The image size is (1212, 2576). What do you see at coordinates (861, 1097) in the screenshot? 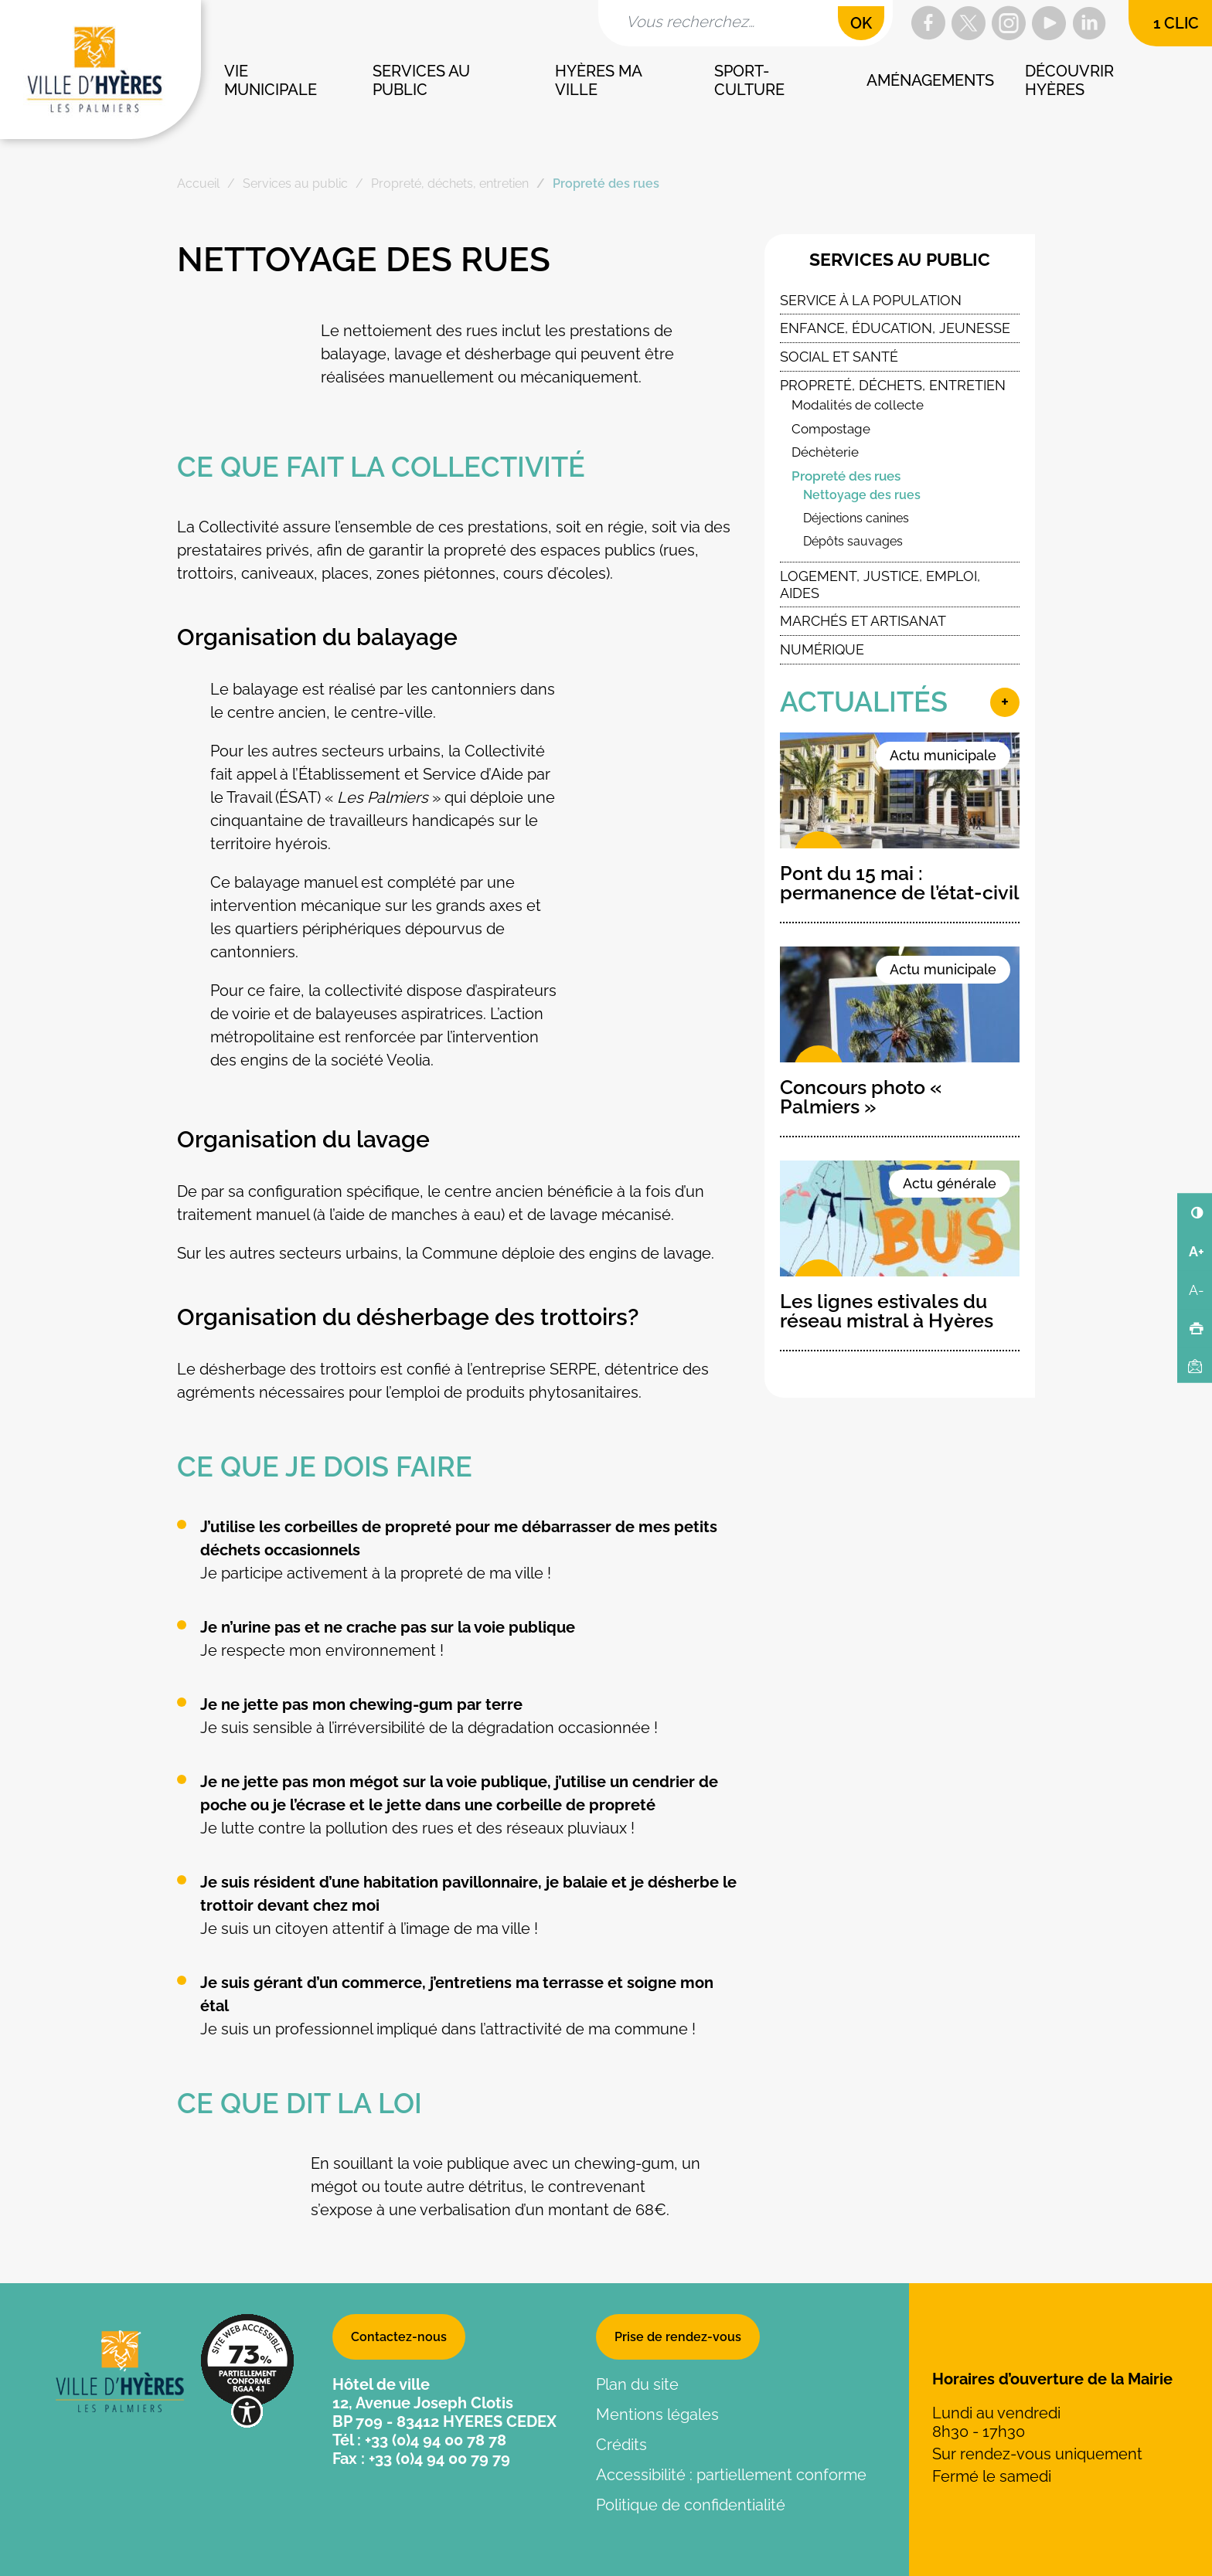
I see `Concours photo « Palmiers »` at bounding box center [861, 1097].